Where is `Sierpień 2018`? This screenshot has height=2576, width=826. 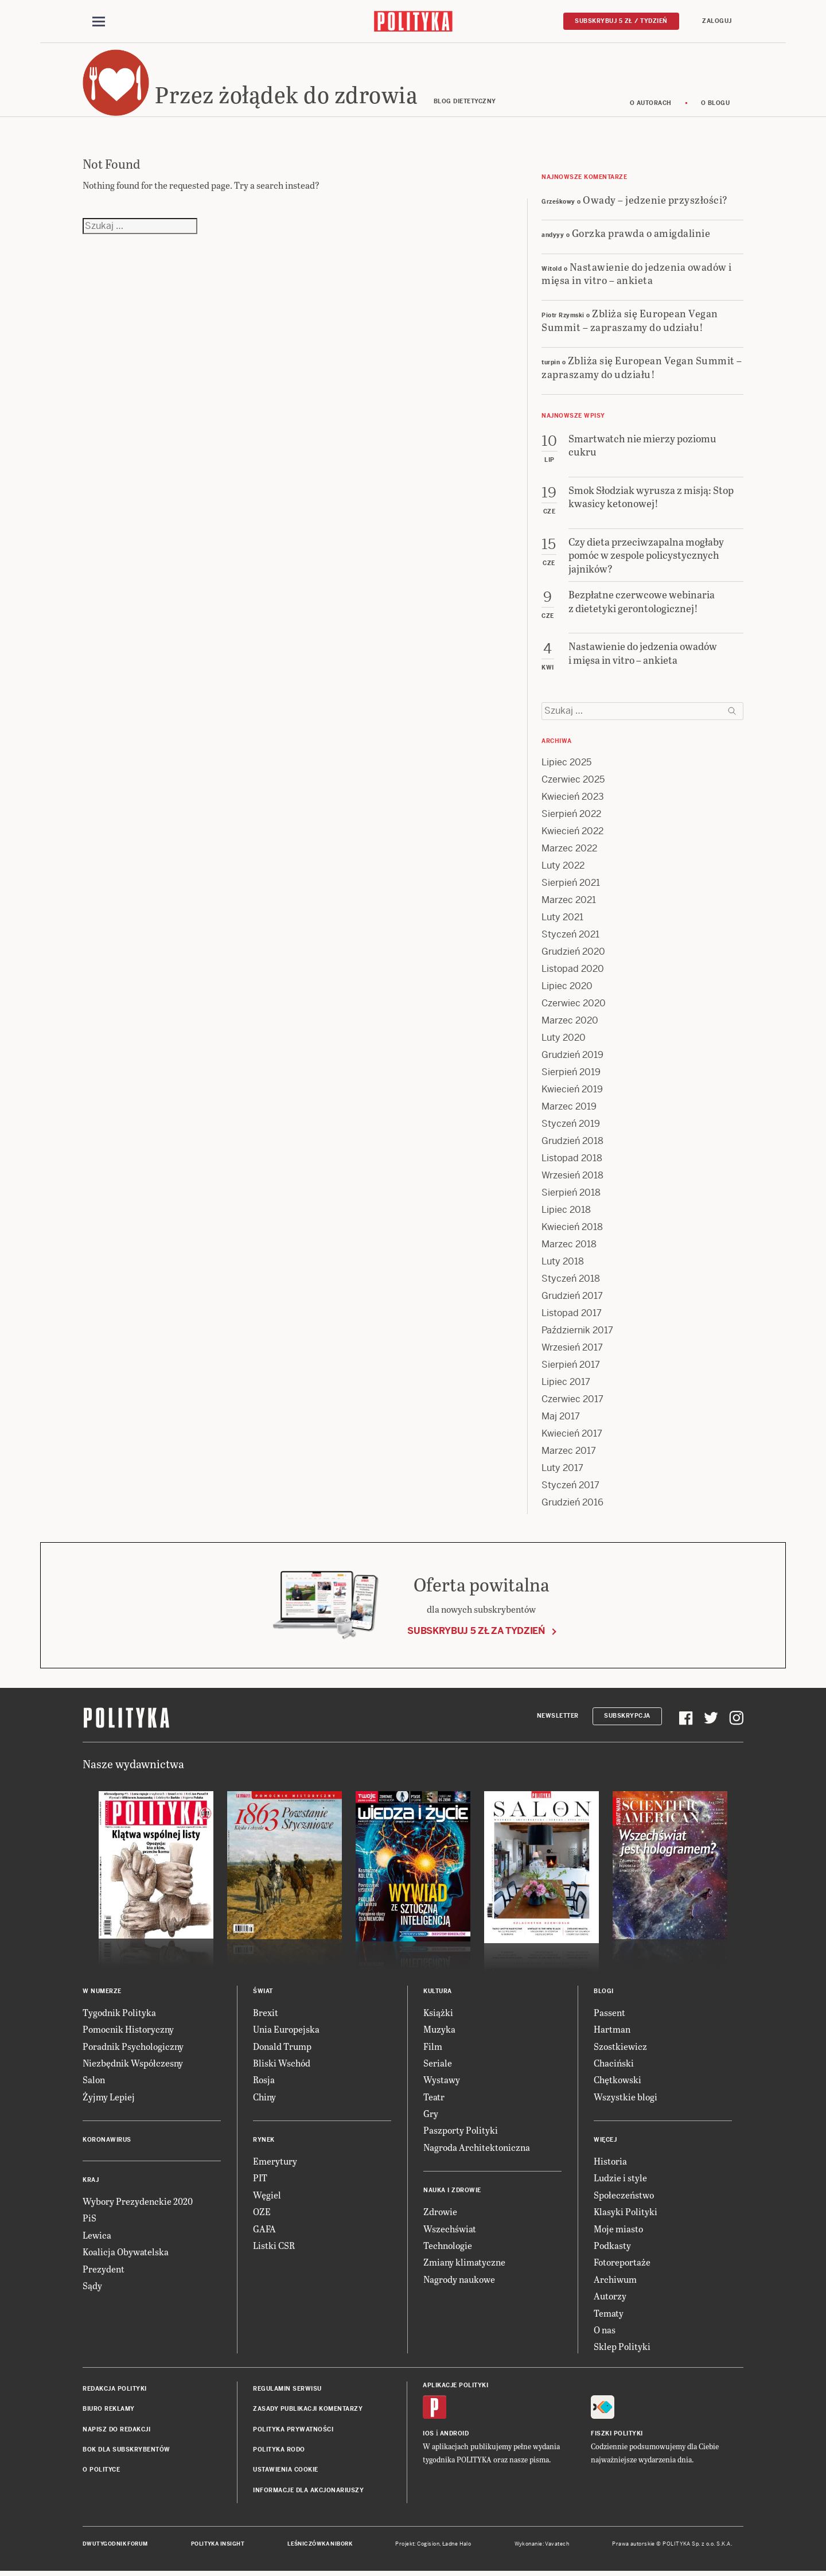
Sierpień 2018 is located at coordinates (571, 1194).